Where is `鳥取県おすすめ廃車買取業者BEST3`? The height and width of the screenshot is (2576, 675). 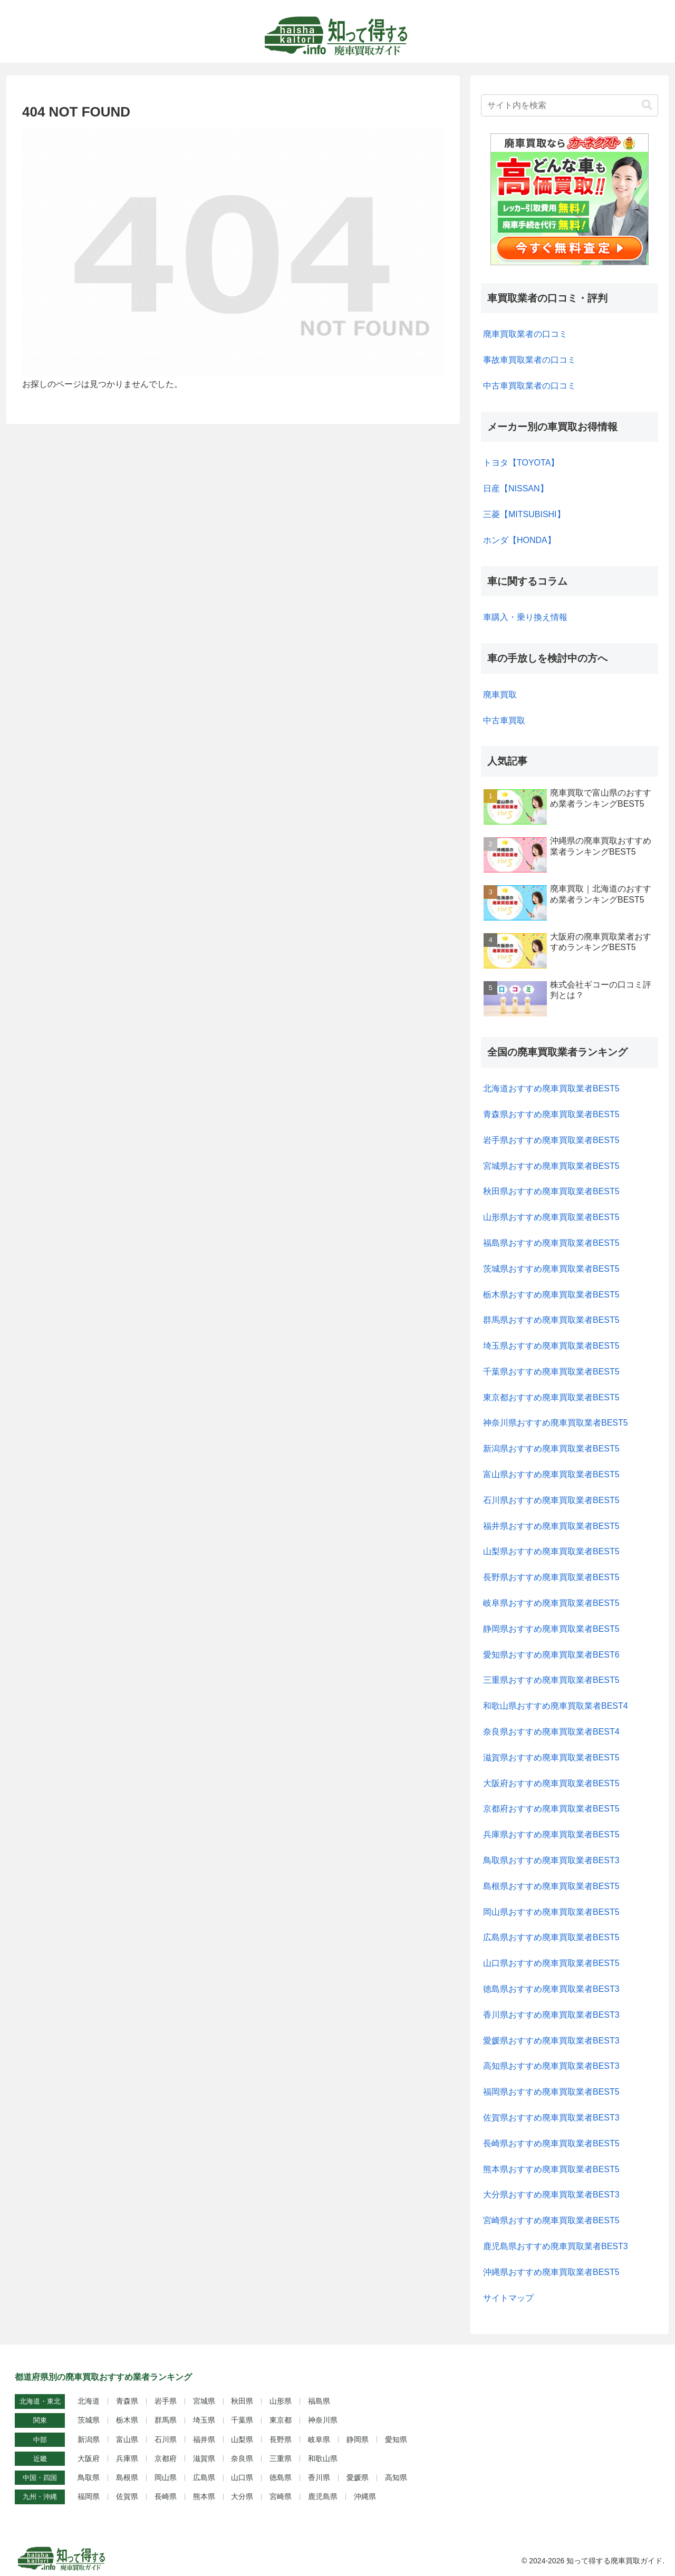
鳥取県おすすめ廃車買取業者BEST3 is located at coordinates (551, 1860).